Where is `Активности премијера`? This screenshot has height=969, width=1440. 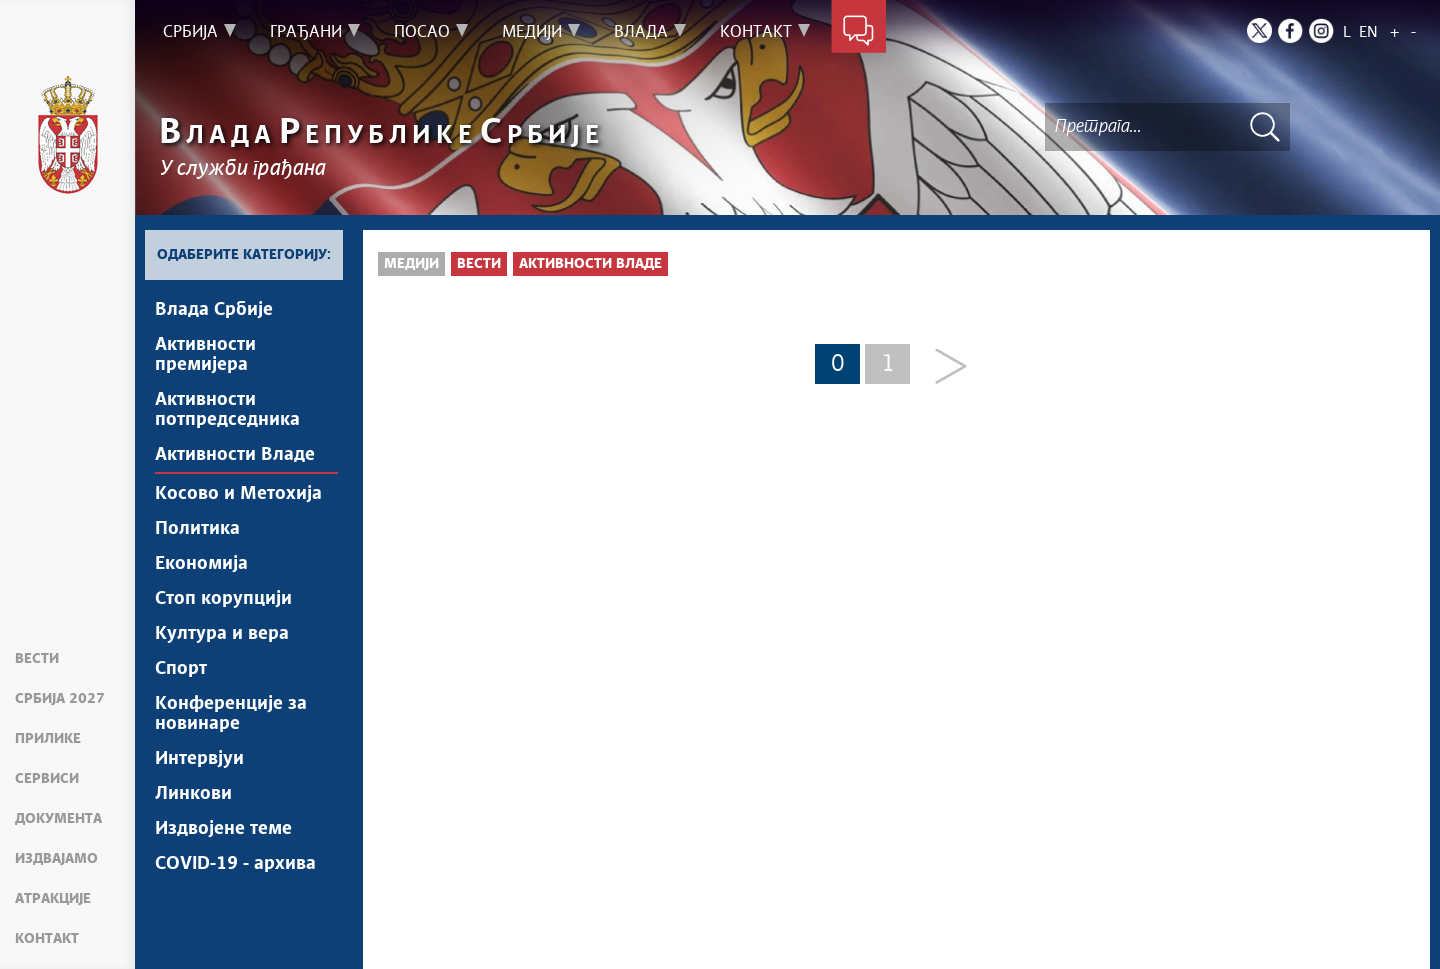
Активности премијера is located at coordinates (205, 355).